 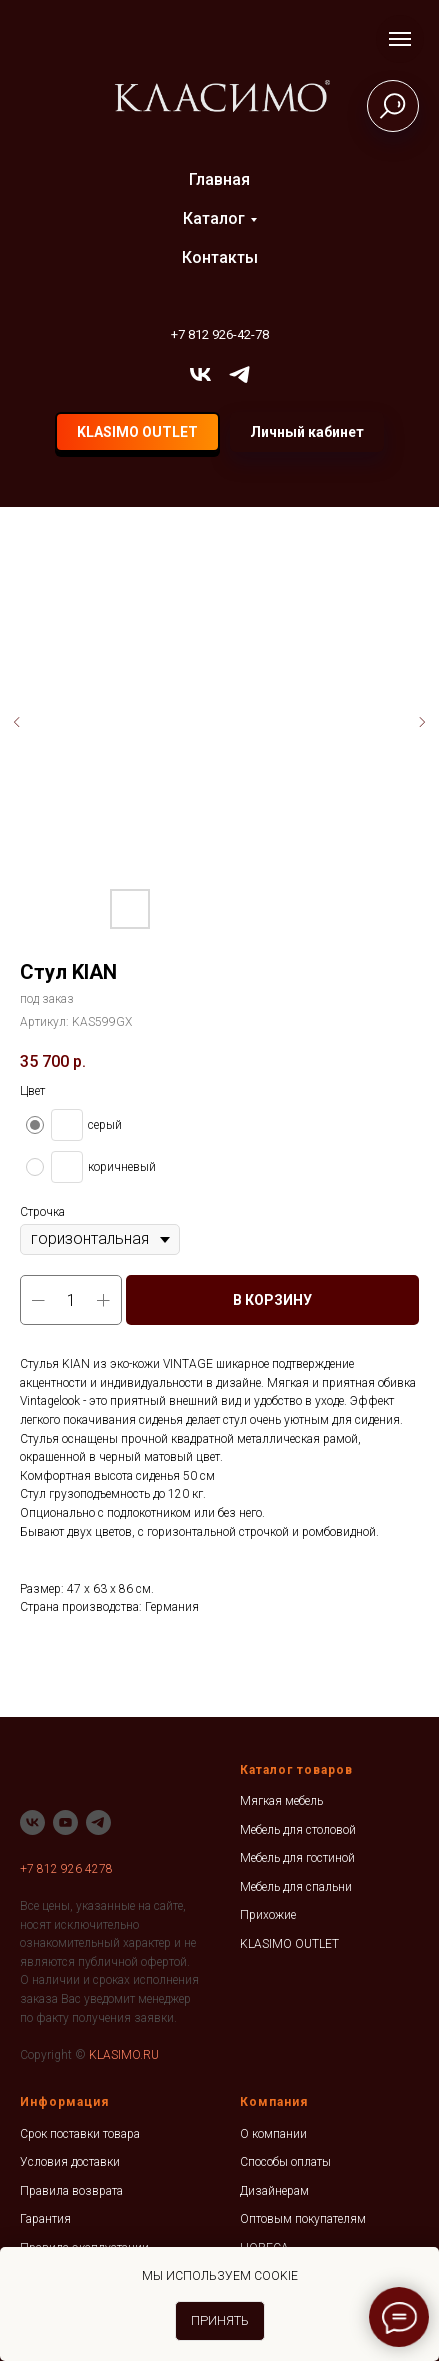 I want to click on Мягкая мебель, so click(x=281, y=1801).